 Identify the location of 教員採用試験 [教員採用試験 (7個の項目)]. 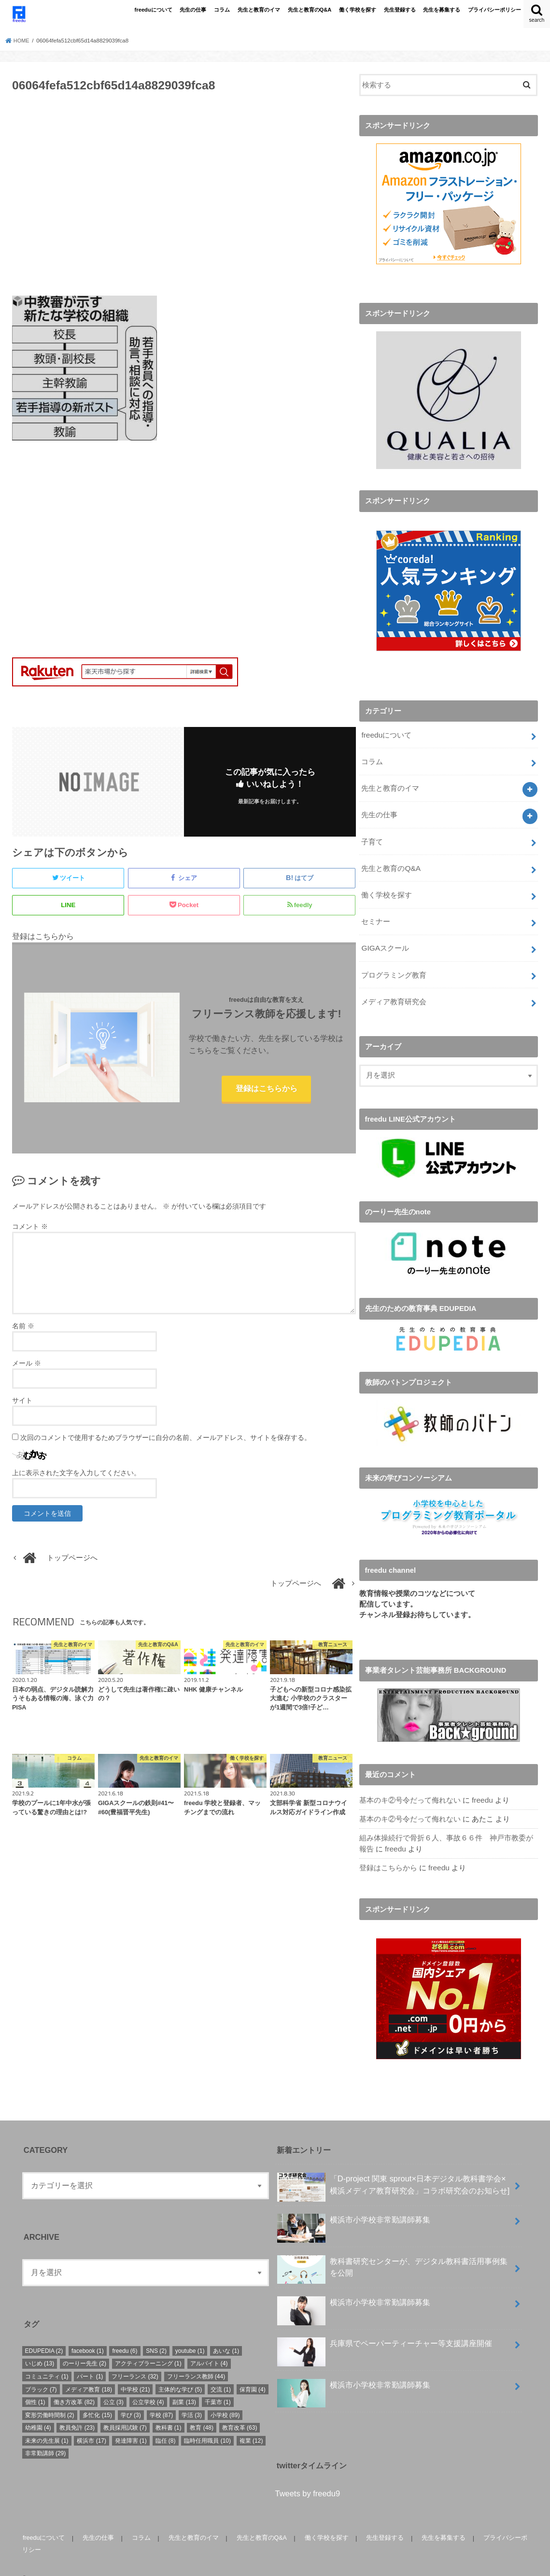
(125, 2410).